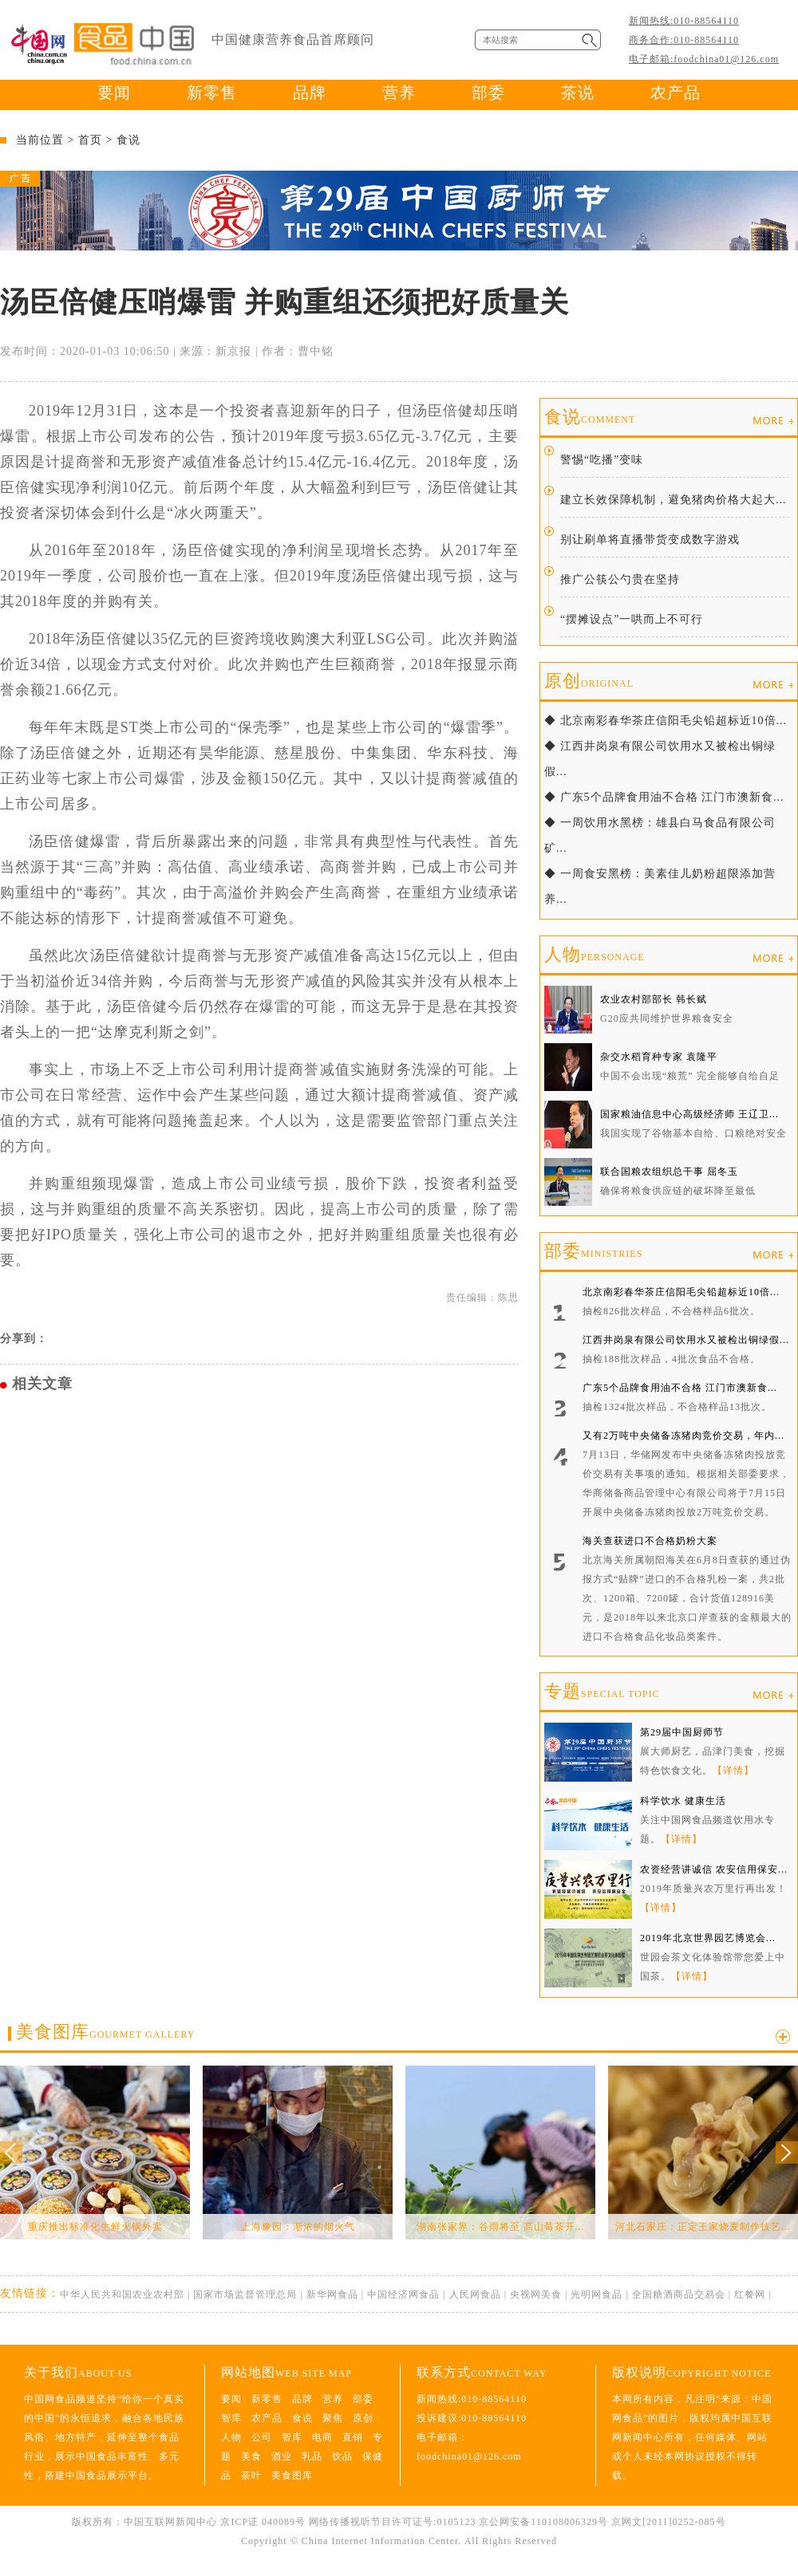 This screenshot has height=2576, width=798. Describe the element at coordinates (251, 2475) in the screenshot. I see `茶叶` at that location.